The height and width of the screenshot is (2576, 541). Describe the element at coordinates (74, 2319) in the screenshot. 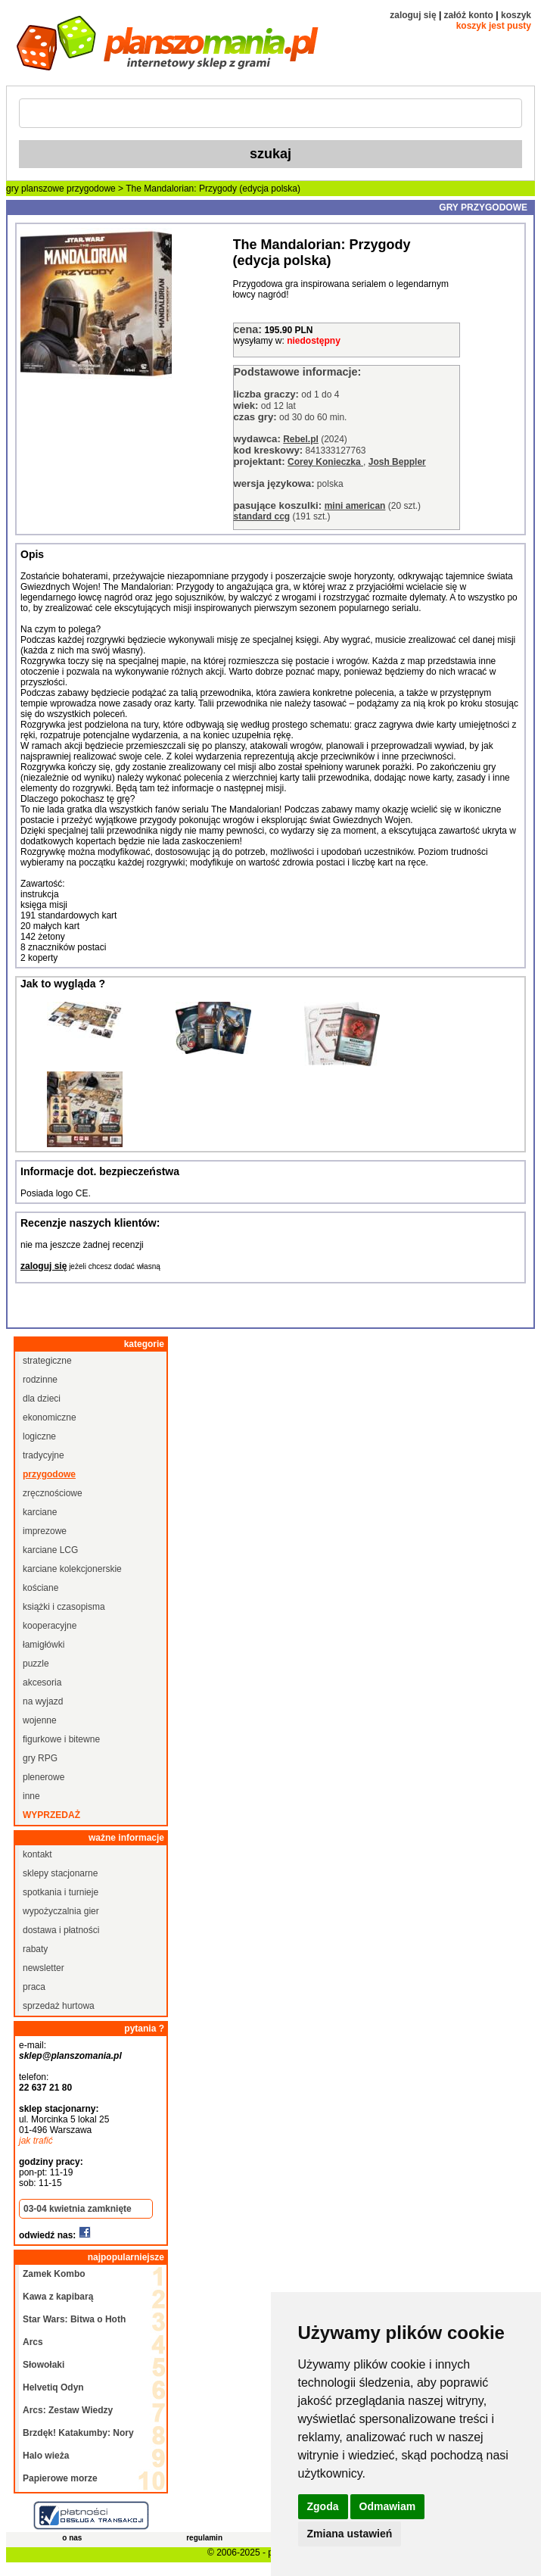

I see `Star Wars: Bitwa o Hoth` at that location.